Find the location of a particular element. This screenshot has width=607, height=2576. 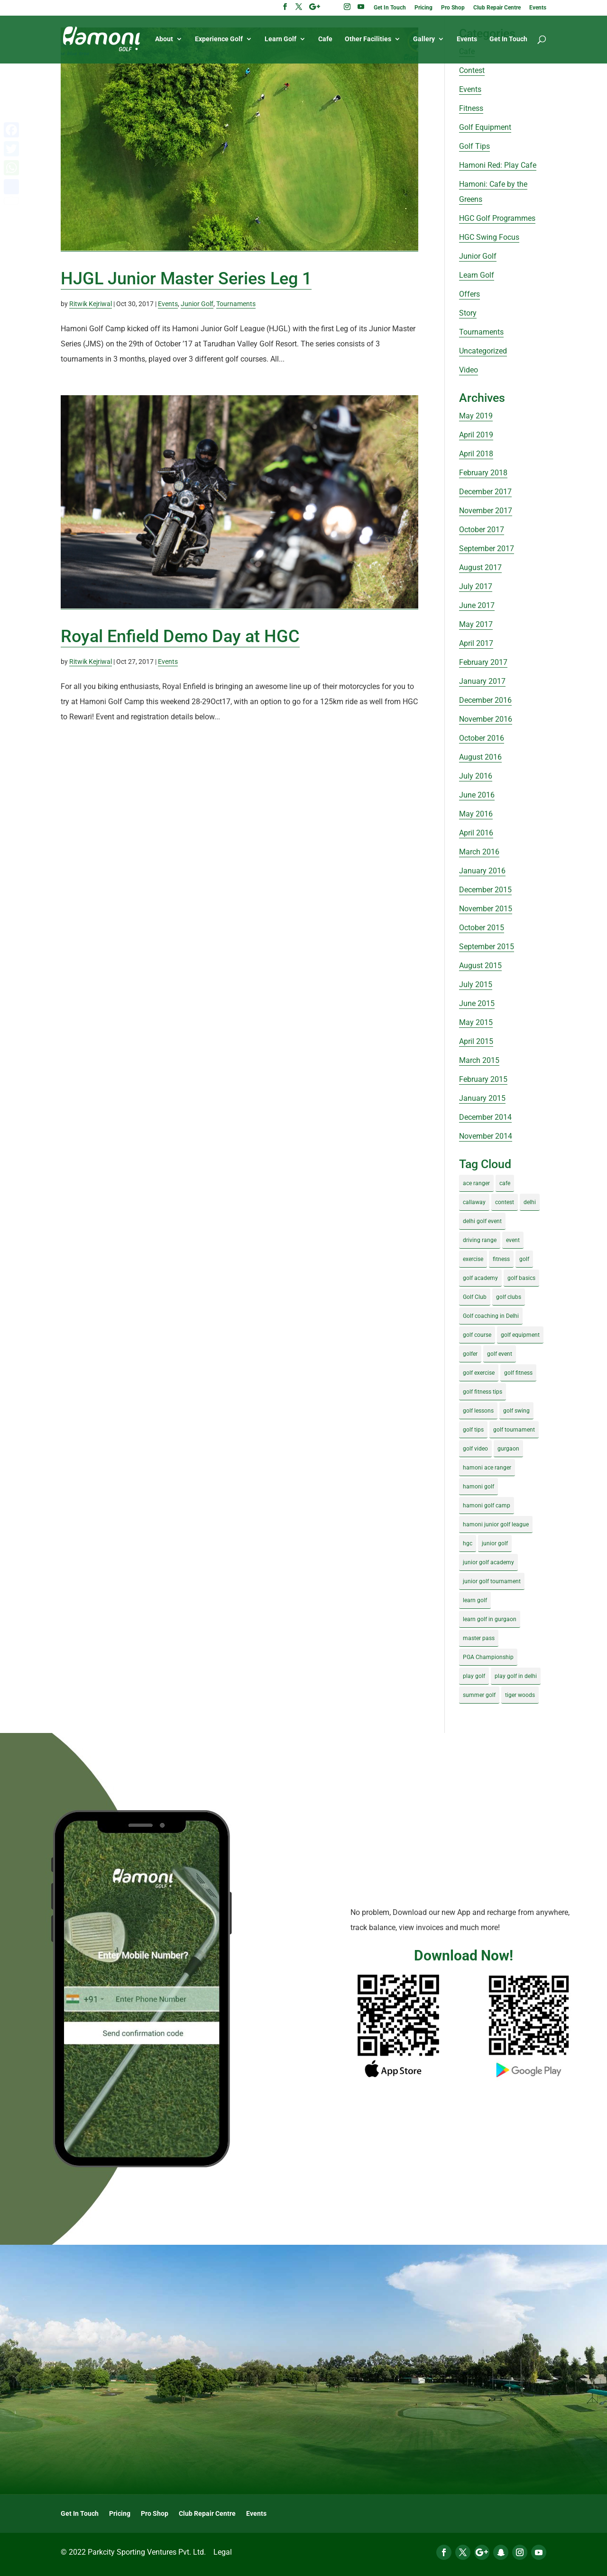

July 2017 is located at coordinates (475, 586).